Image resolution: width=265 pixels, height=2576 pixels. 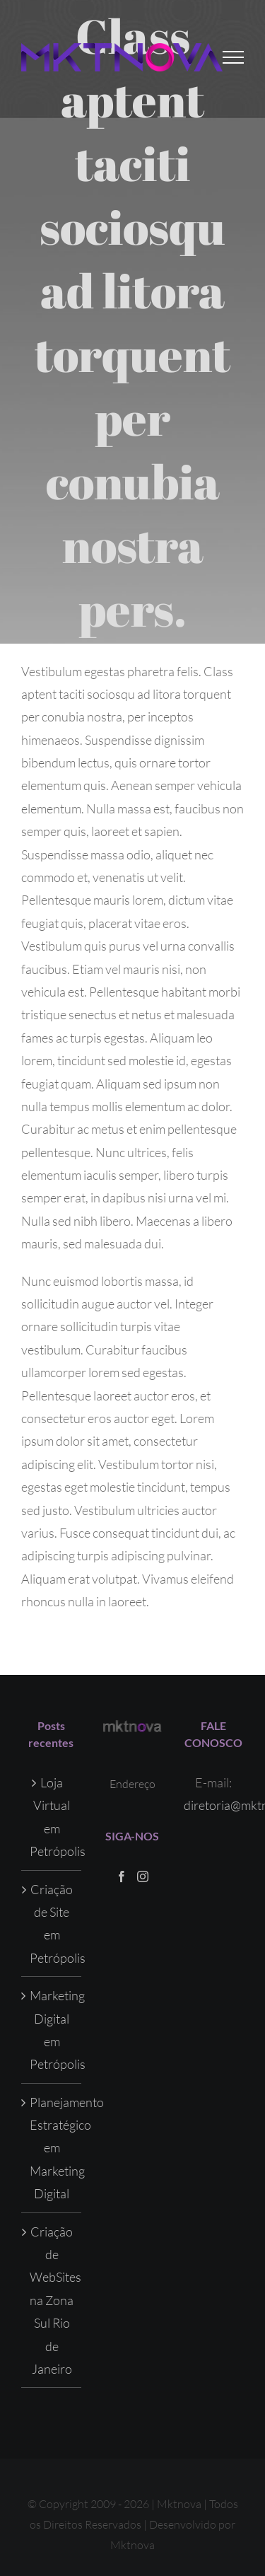 I want to click on [Instagram], so click(x=142, y=1876).